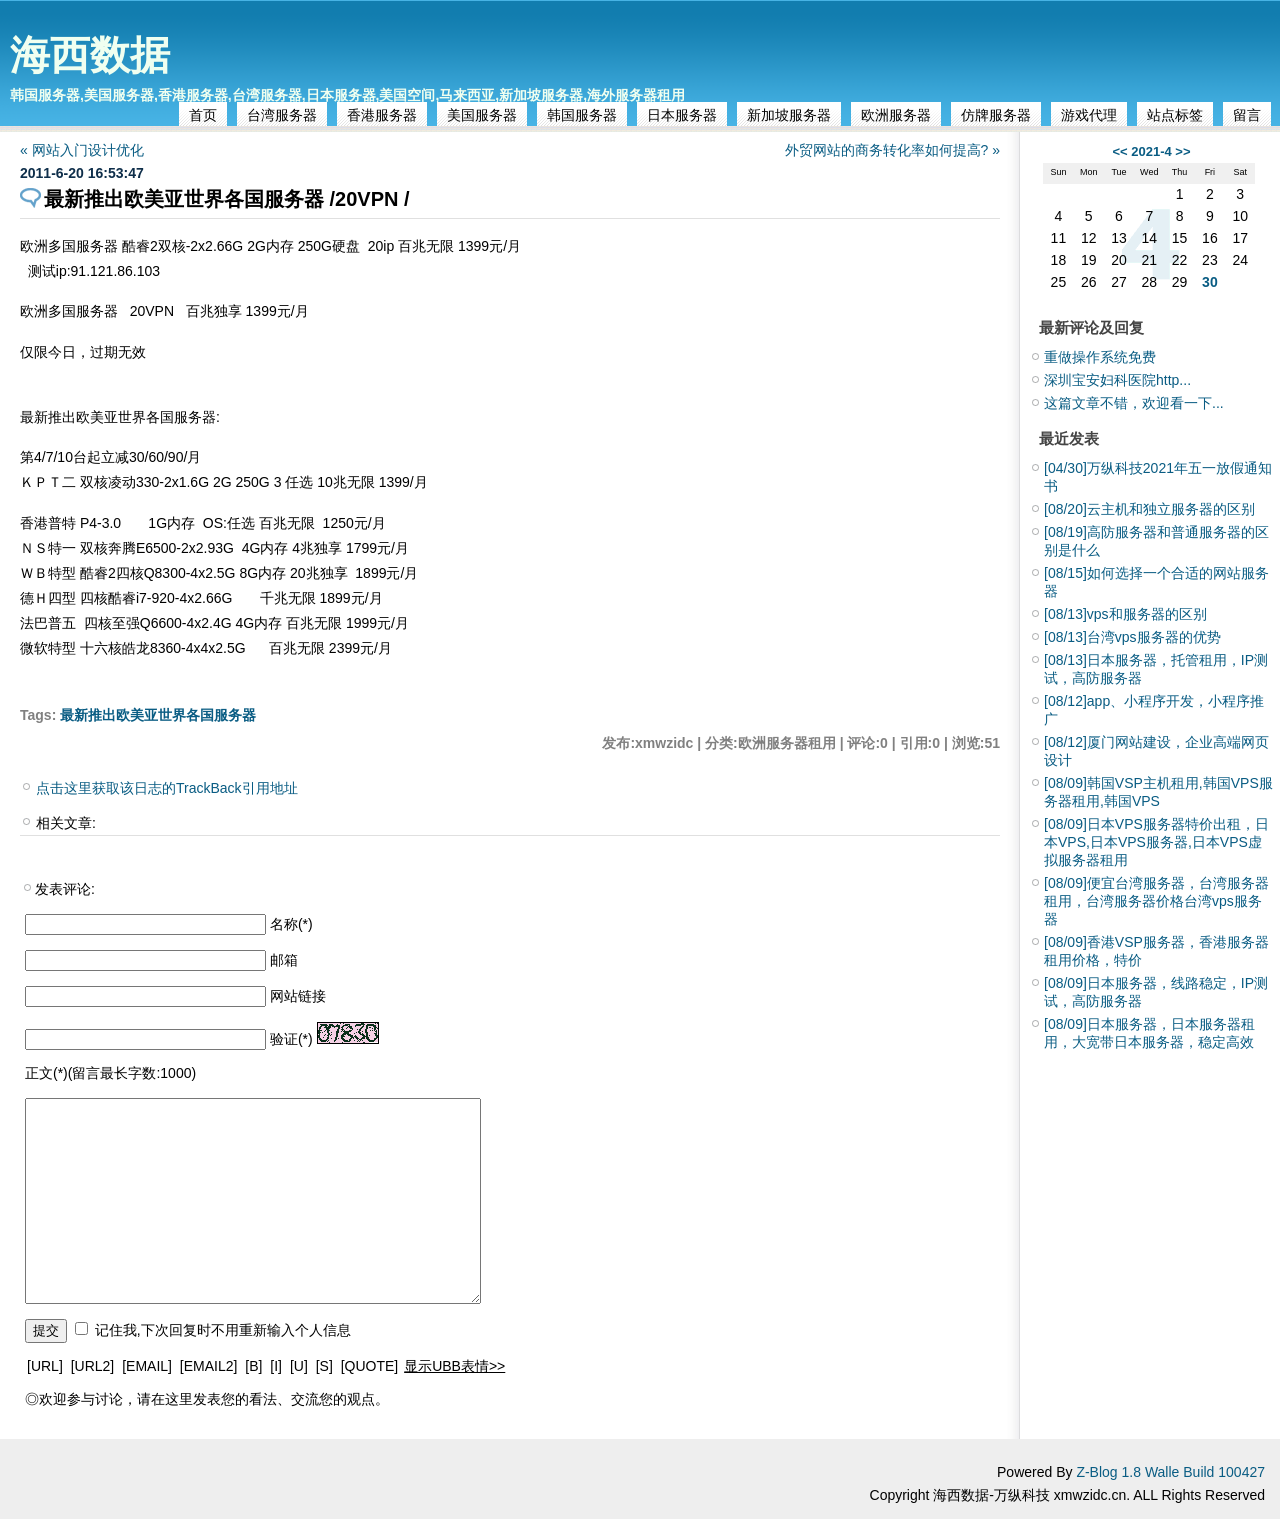 This screenshot has width=1280, height=1519. I want to click on 名称(*), so click(291, 924).